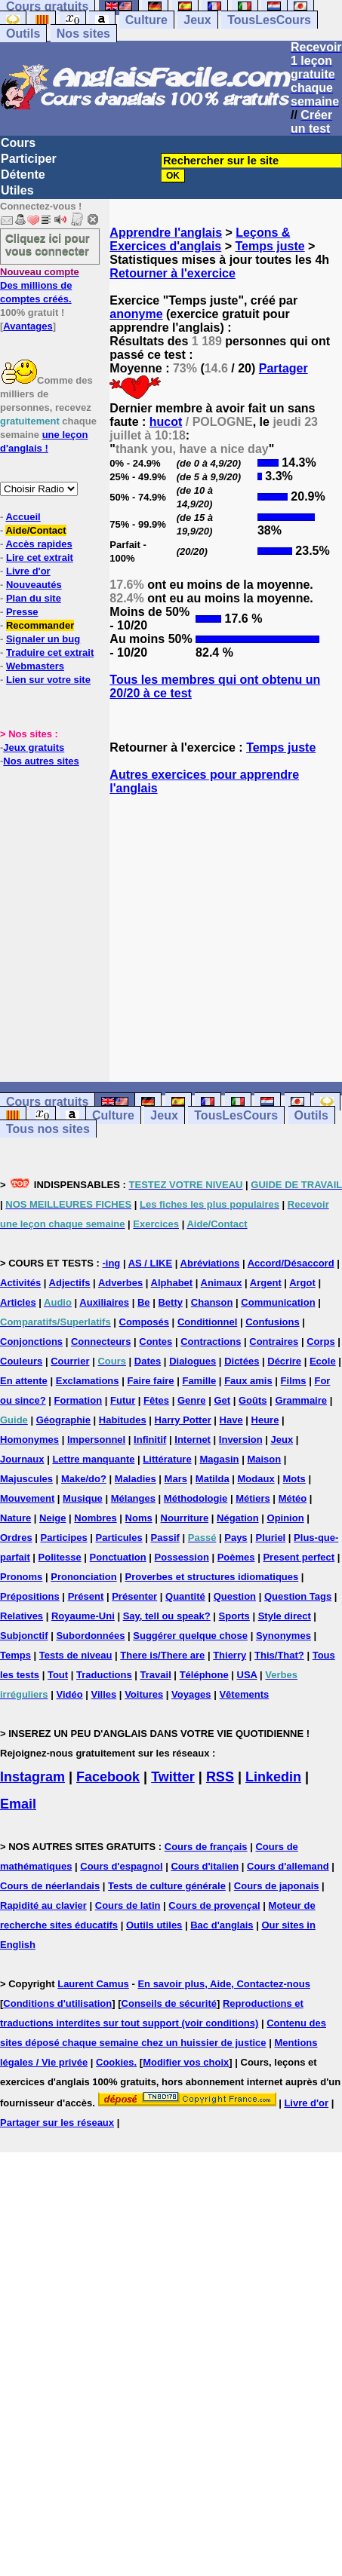  I want to click on Travail, so click(155, 1674).